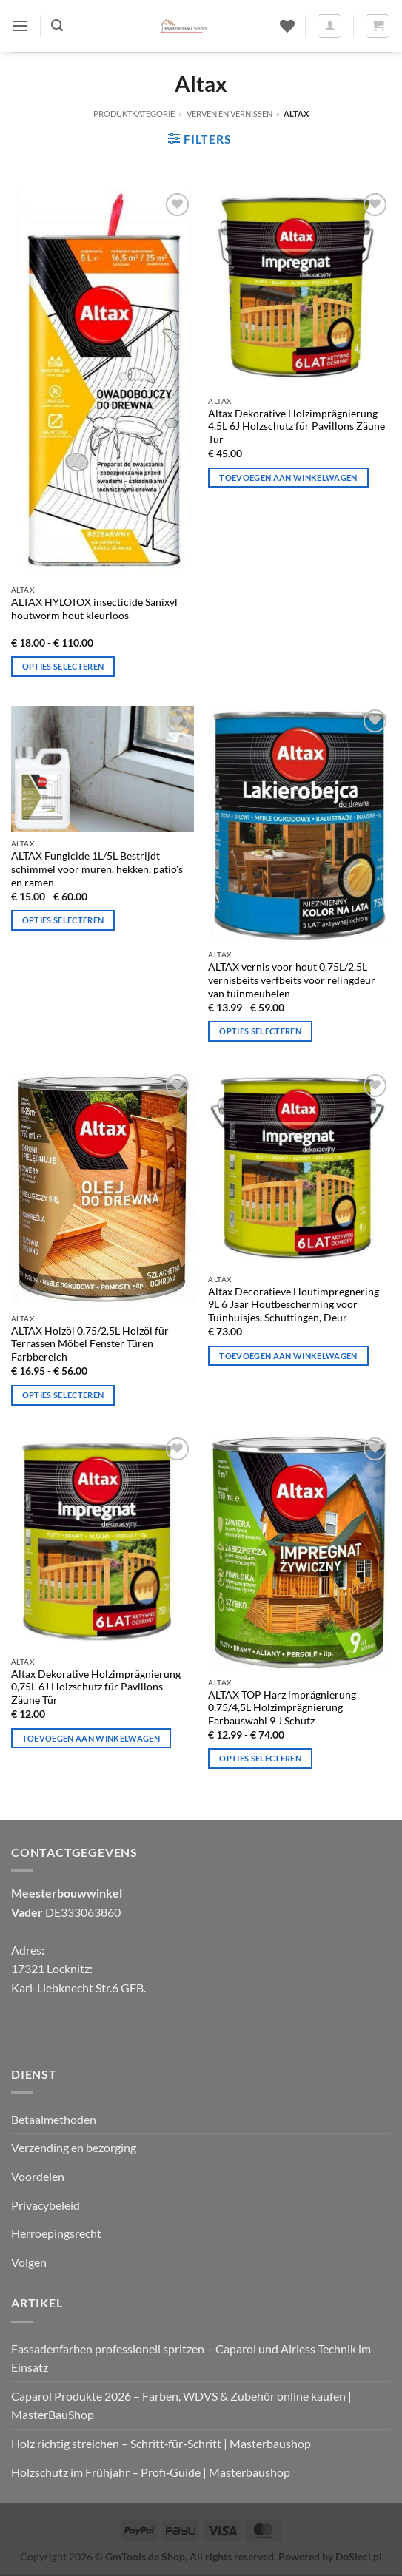 This screenshot has height=2576, width=402. What do you see at coordinates (97, 869) in the screenshot?
I see `ALTAX Fungicide 1L/5L Bestrijdt schimmel voor muren, hekken, patio's en ramen` at bounding box center [97, 869].